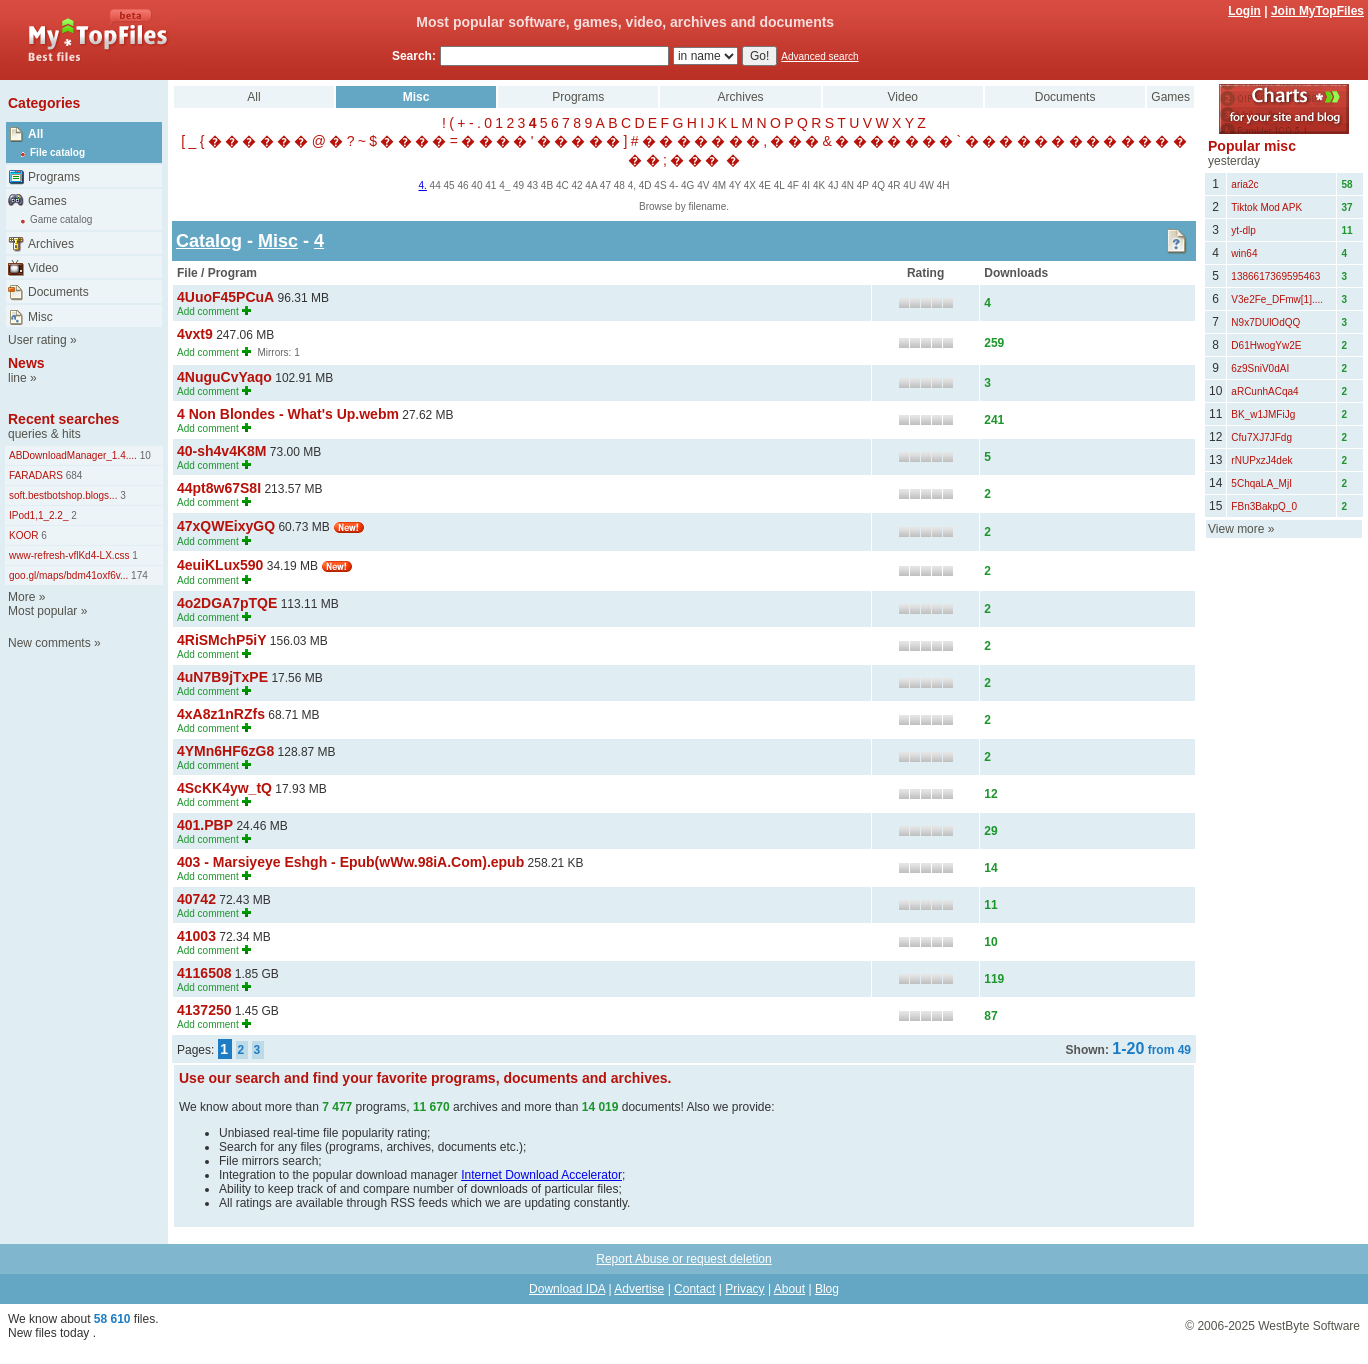 This screenshot has width=1368, height=1364. What do you see at coordinates (863, 185) in the screenshot?
I see `4P` at bounding box center [863, 185].